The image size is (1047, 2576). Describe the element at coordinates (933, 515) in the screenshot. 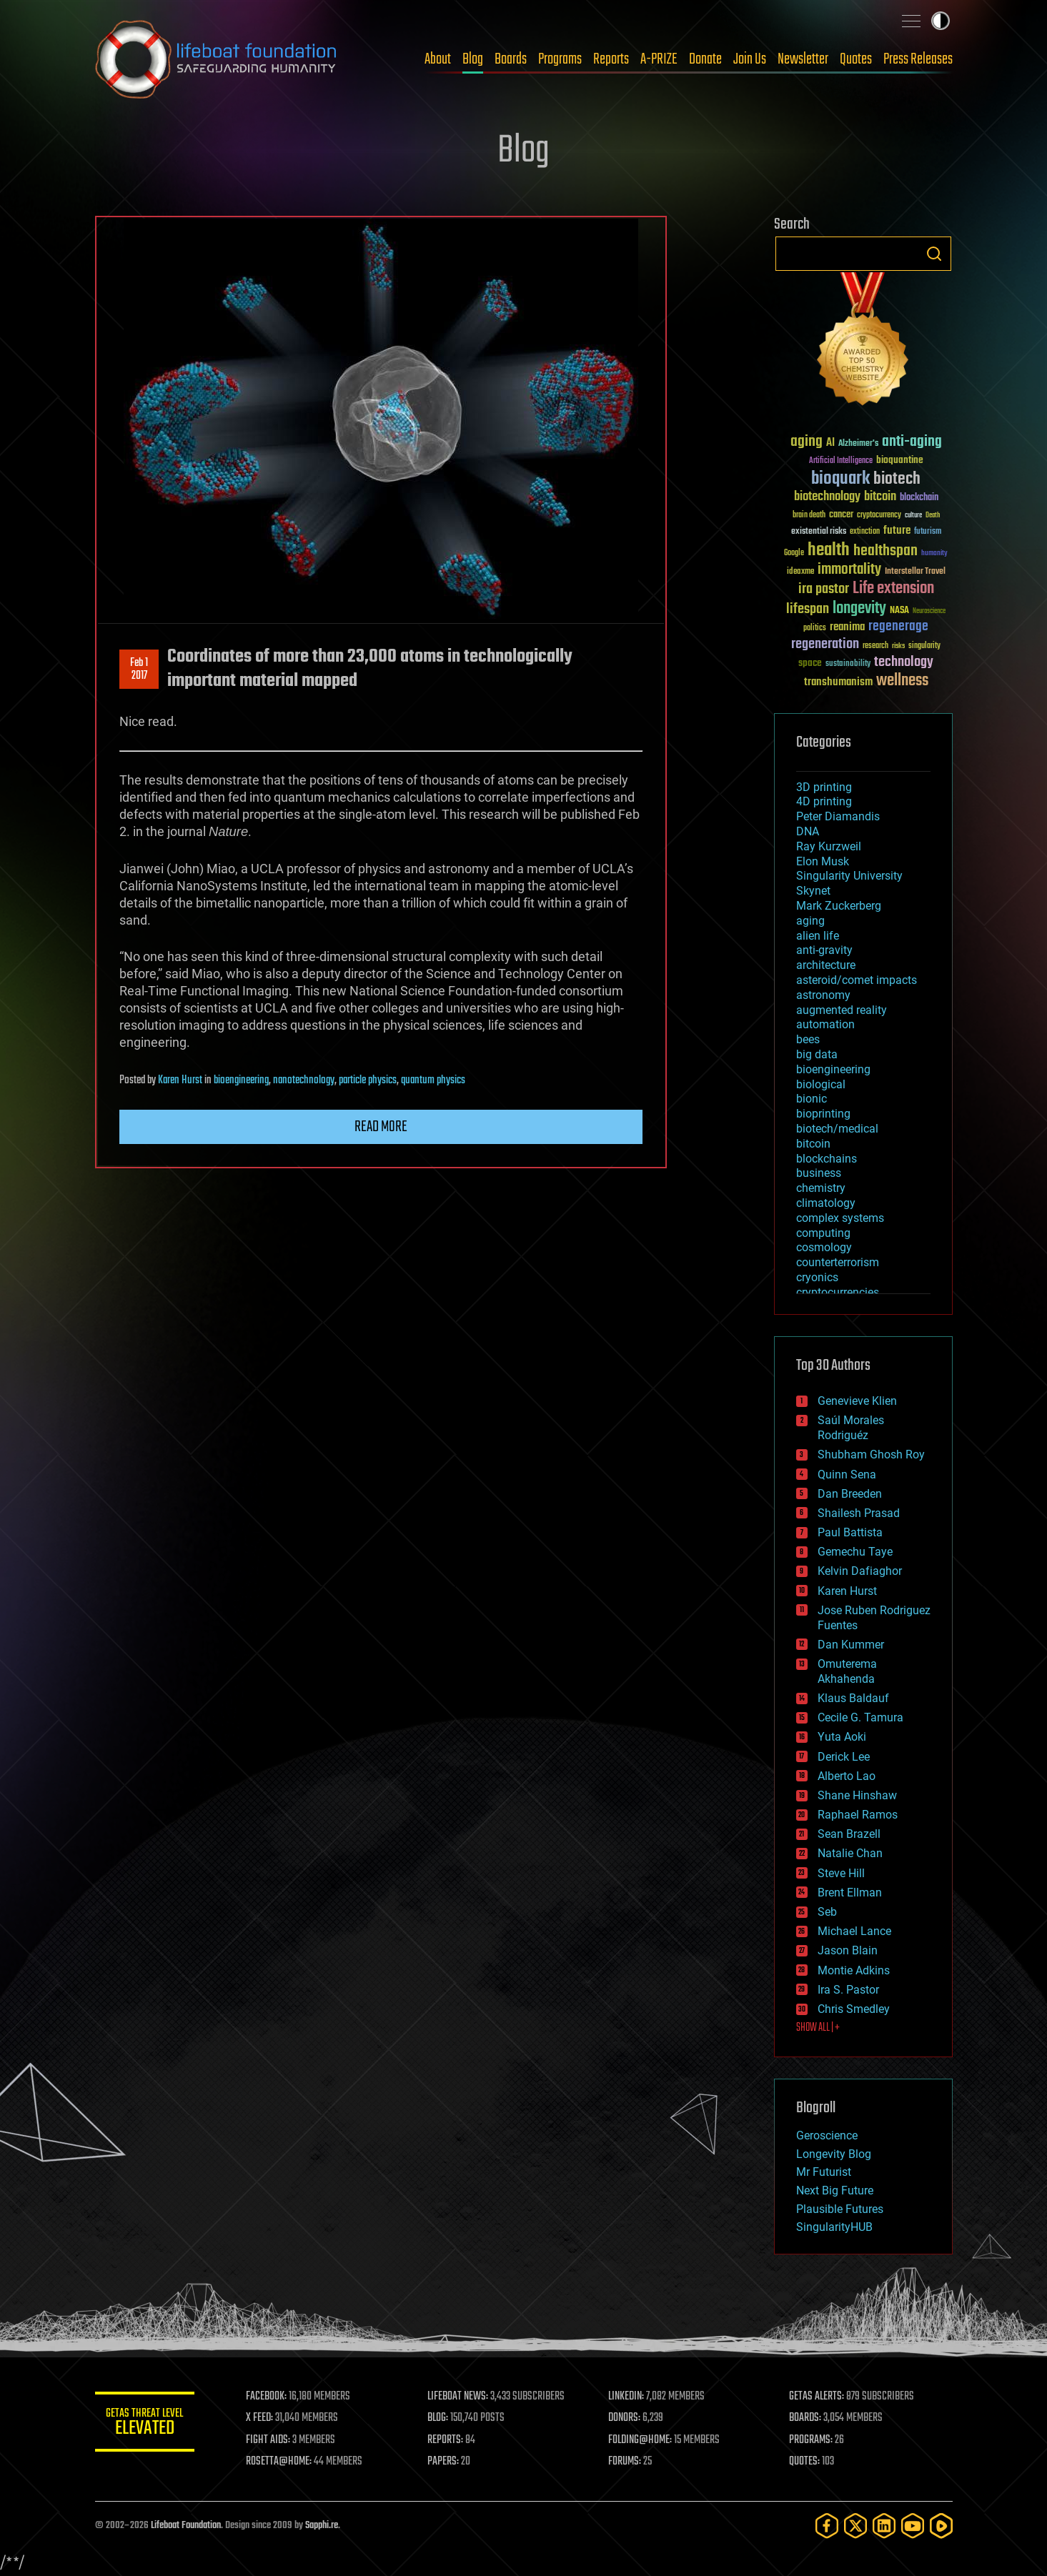

I see `Death [Death (25 items)]` at that location.